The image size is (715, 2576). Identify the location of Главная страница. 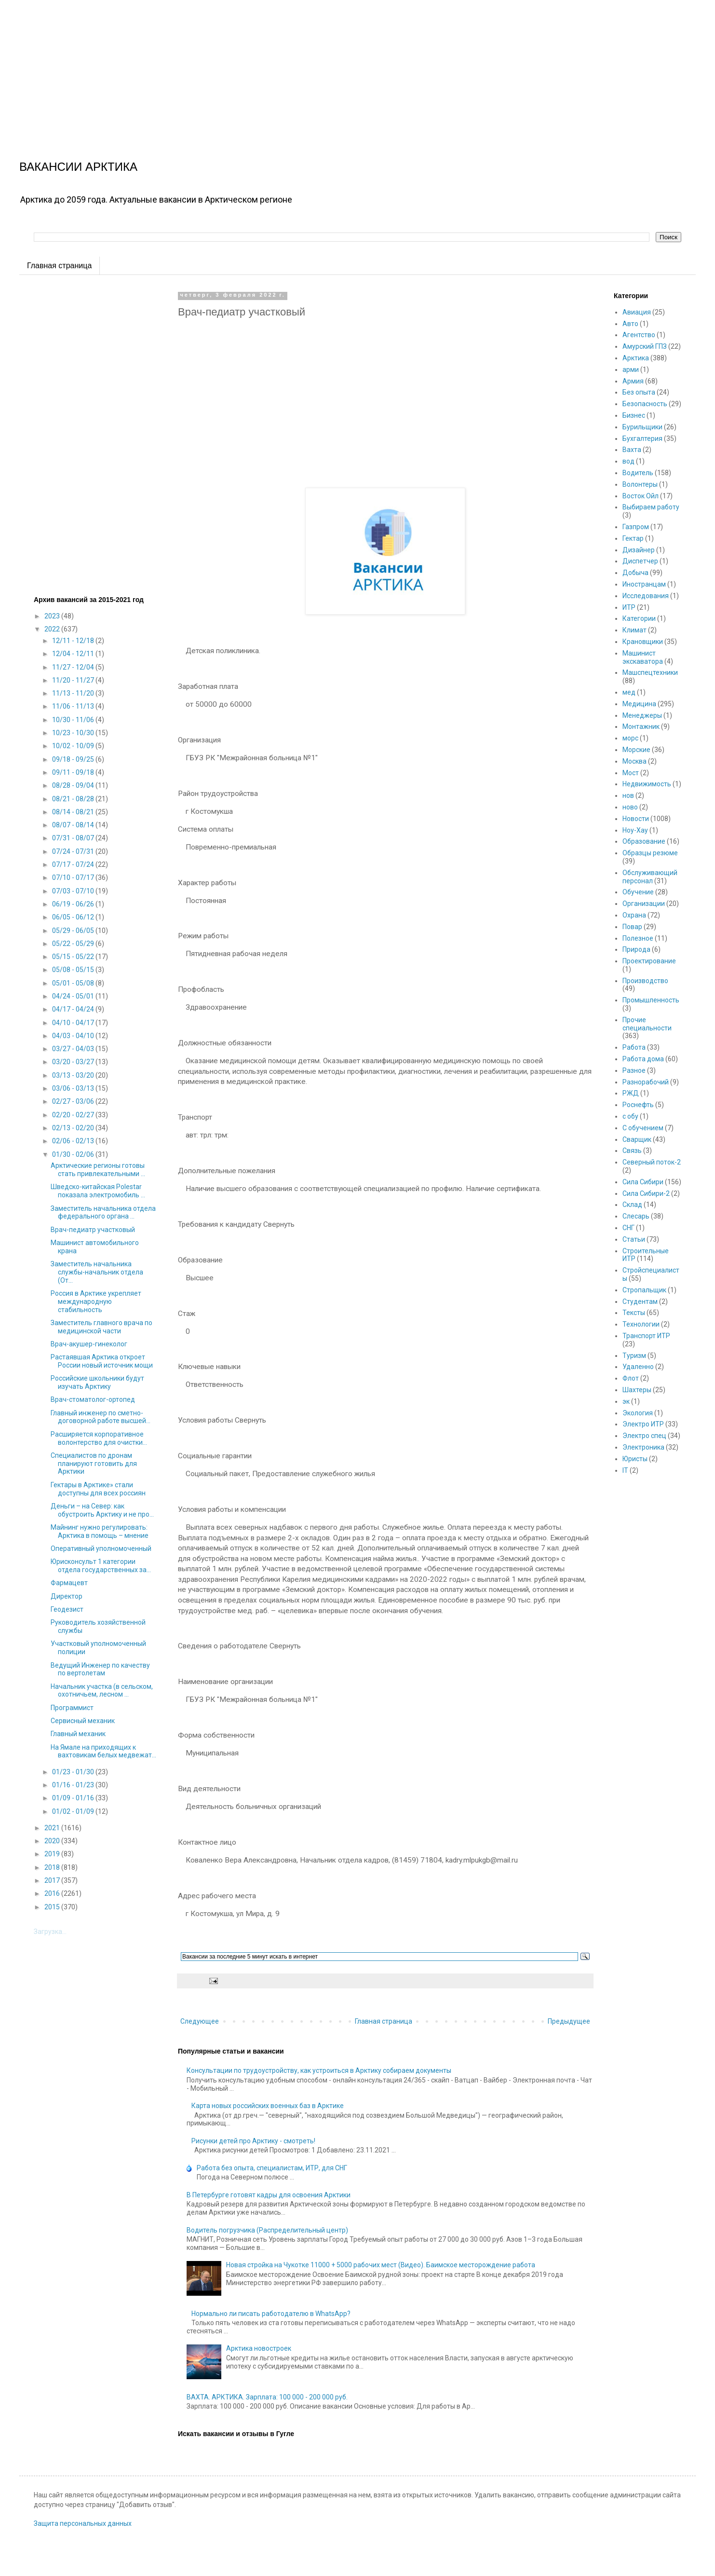
(59, 265).